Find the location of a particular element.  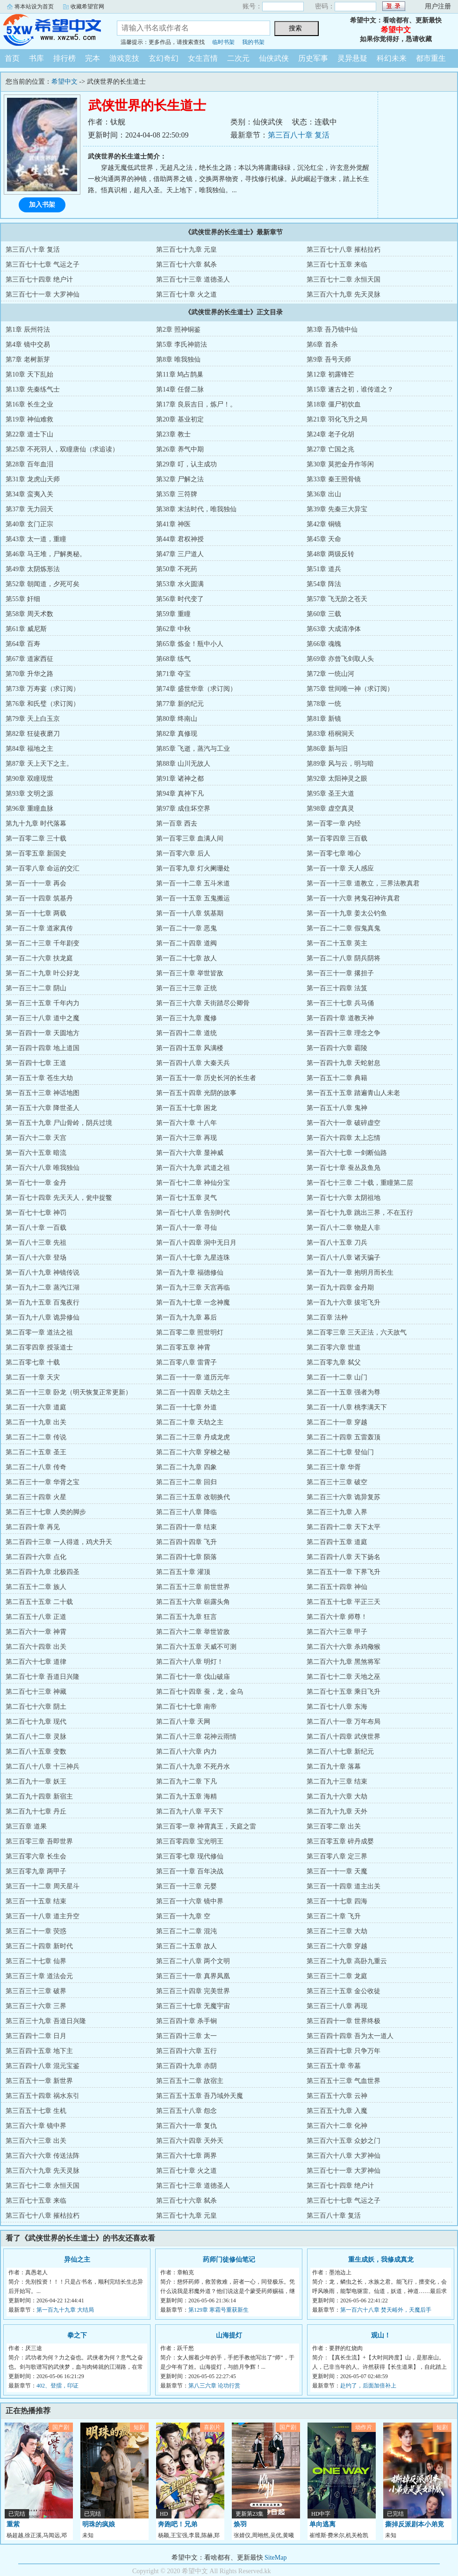

第96章 重瞳血脉 is located at coordinates (29, 808).